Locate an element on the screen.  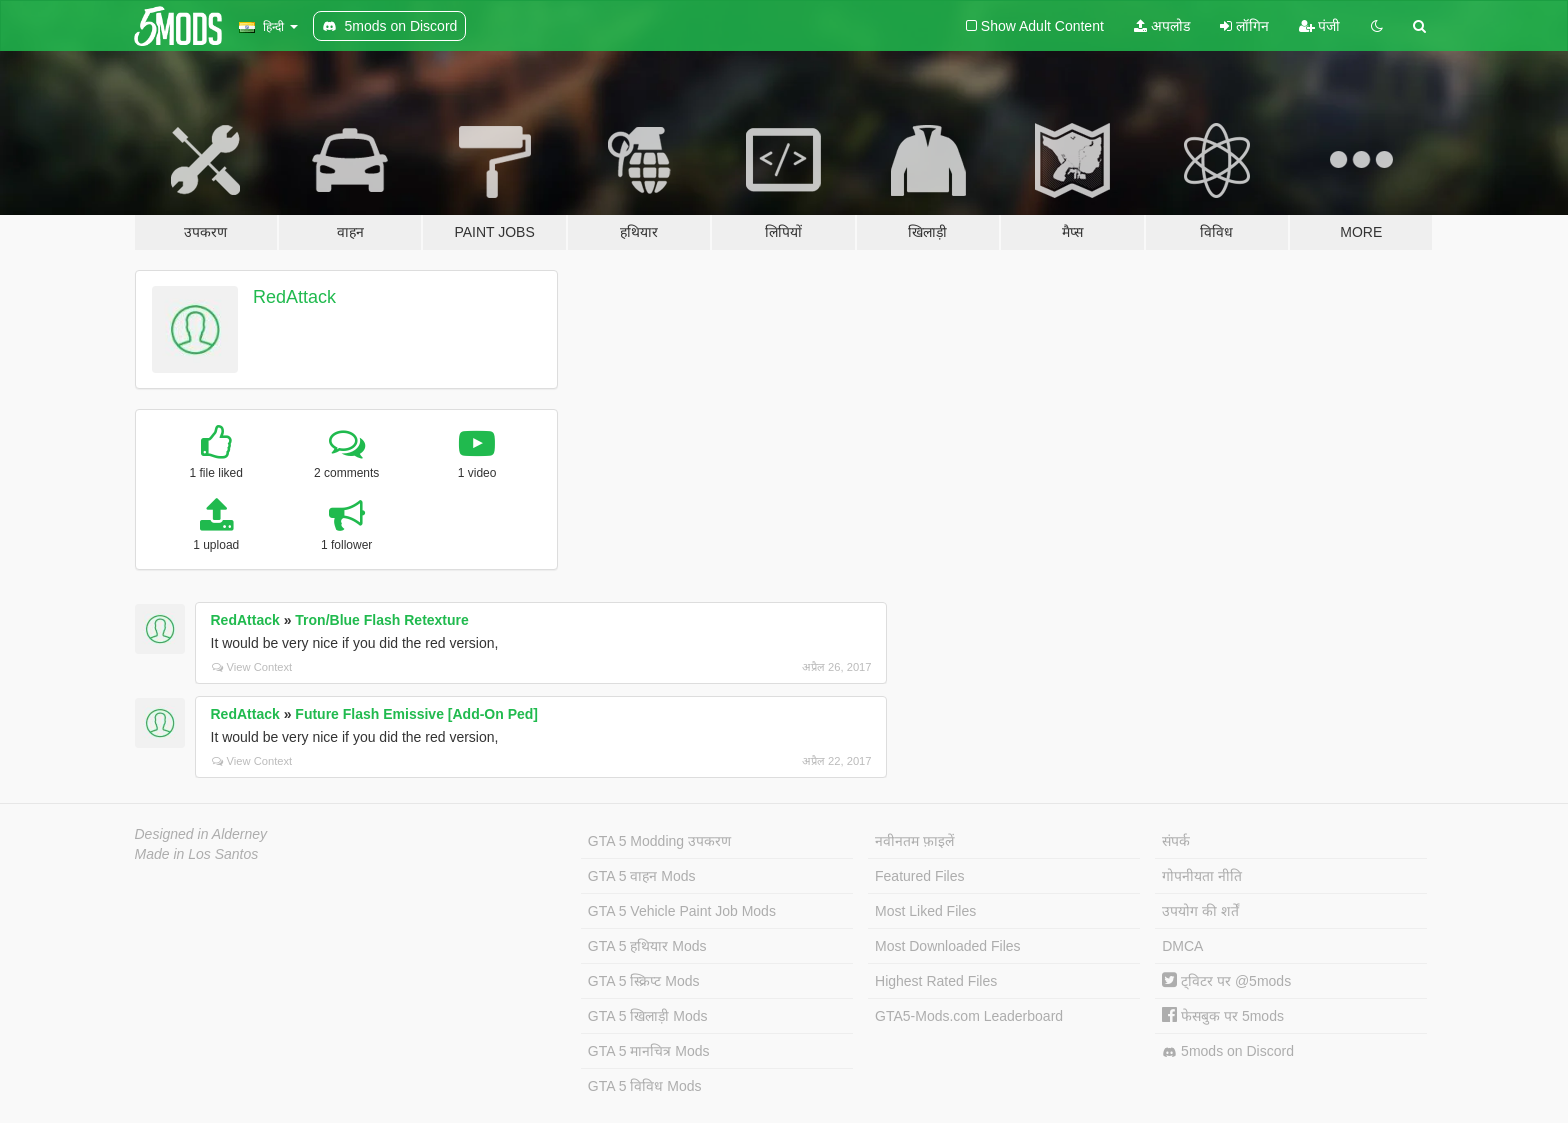
View Context is located at coordinates (252, 667).